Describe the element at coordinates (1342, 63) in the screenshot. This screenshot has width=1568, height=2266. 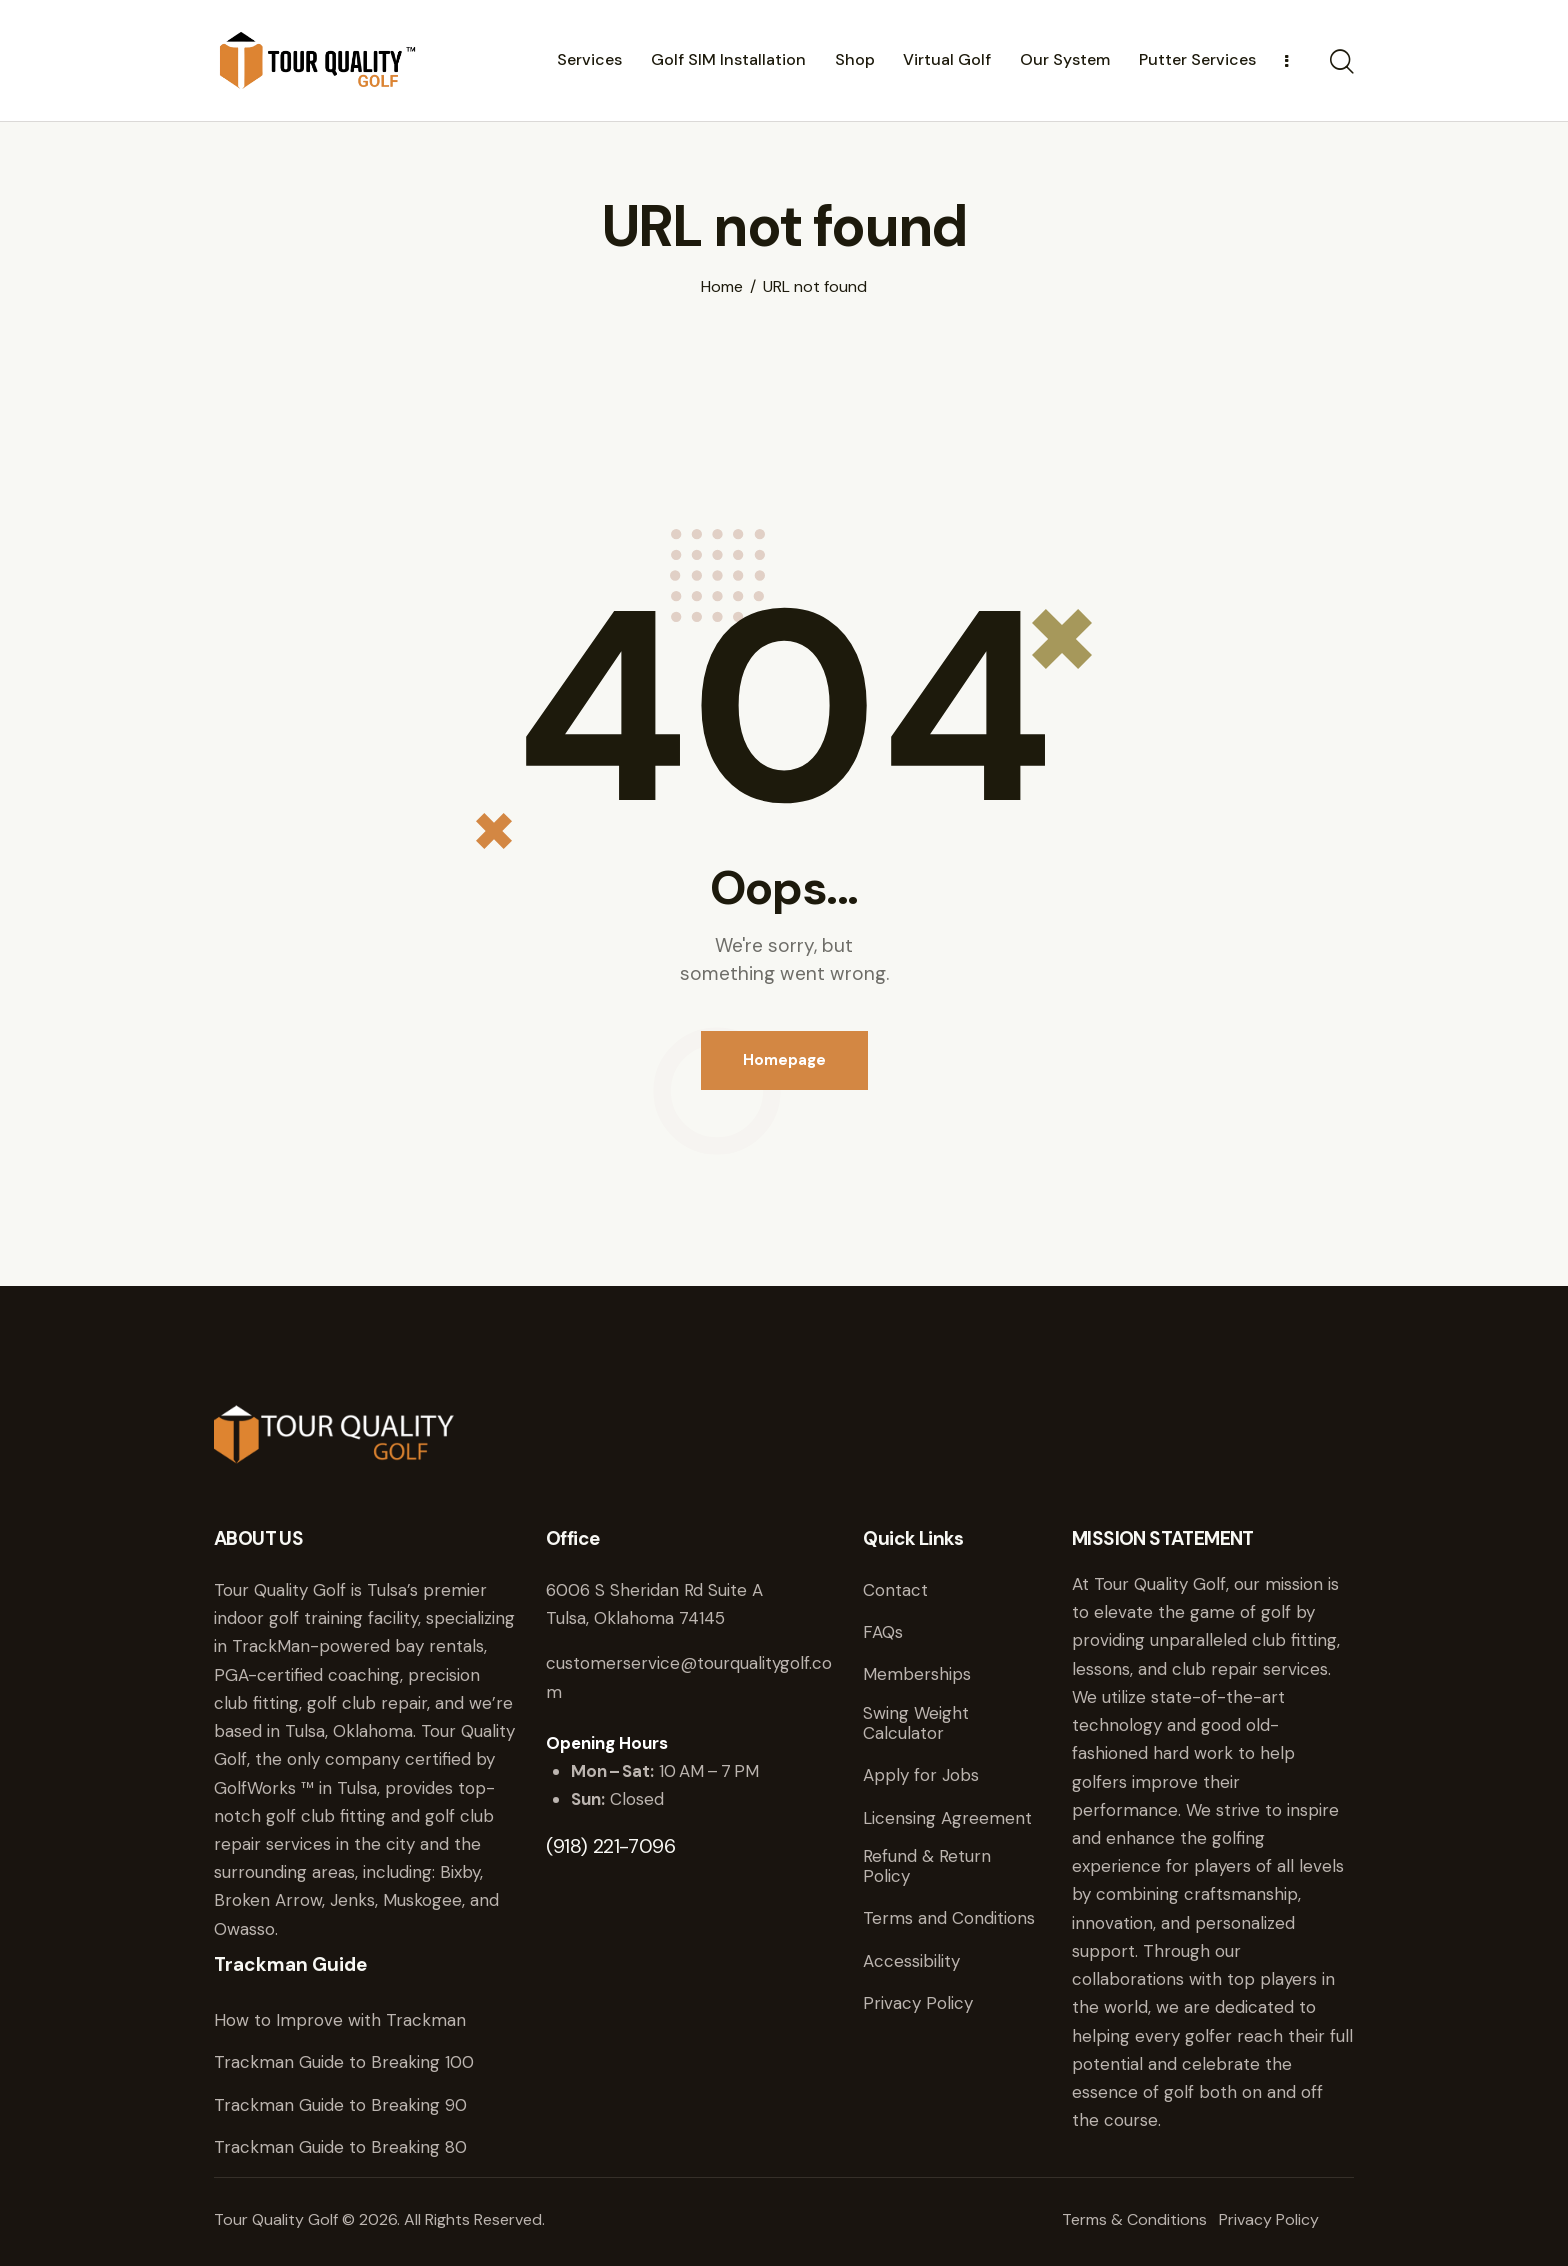
I see `[Start search]` at that location.